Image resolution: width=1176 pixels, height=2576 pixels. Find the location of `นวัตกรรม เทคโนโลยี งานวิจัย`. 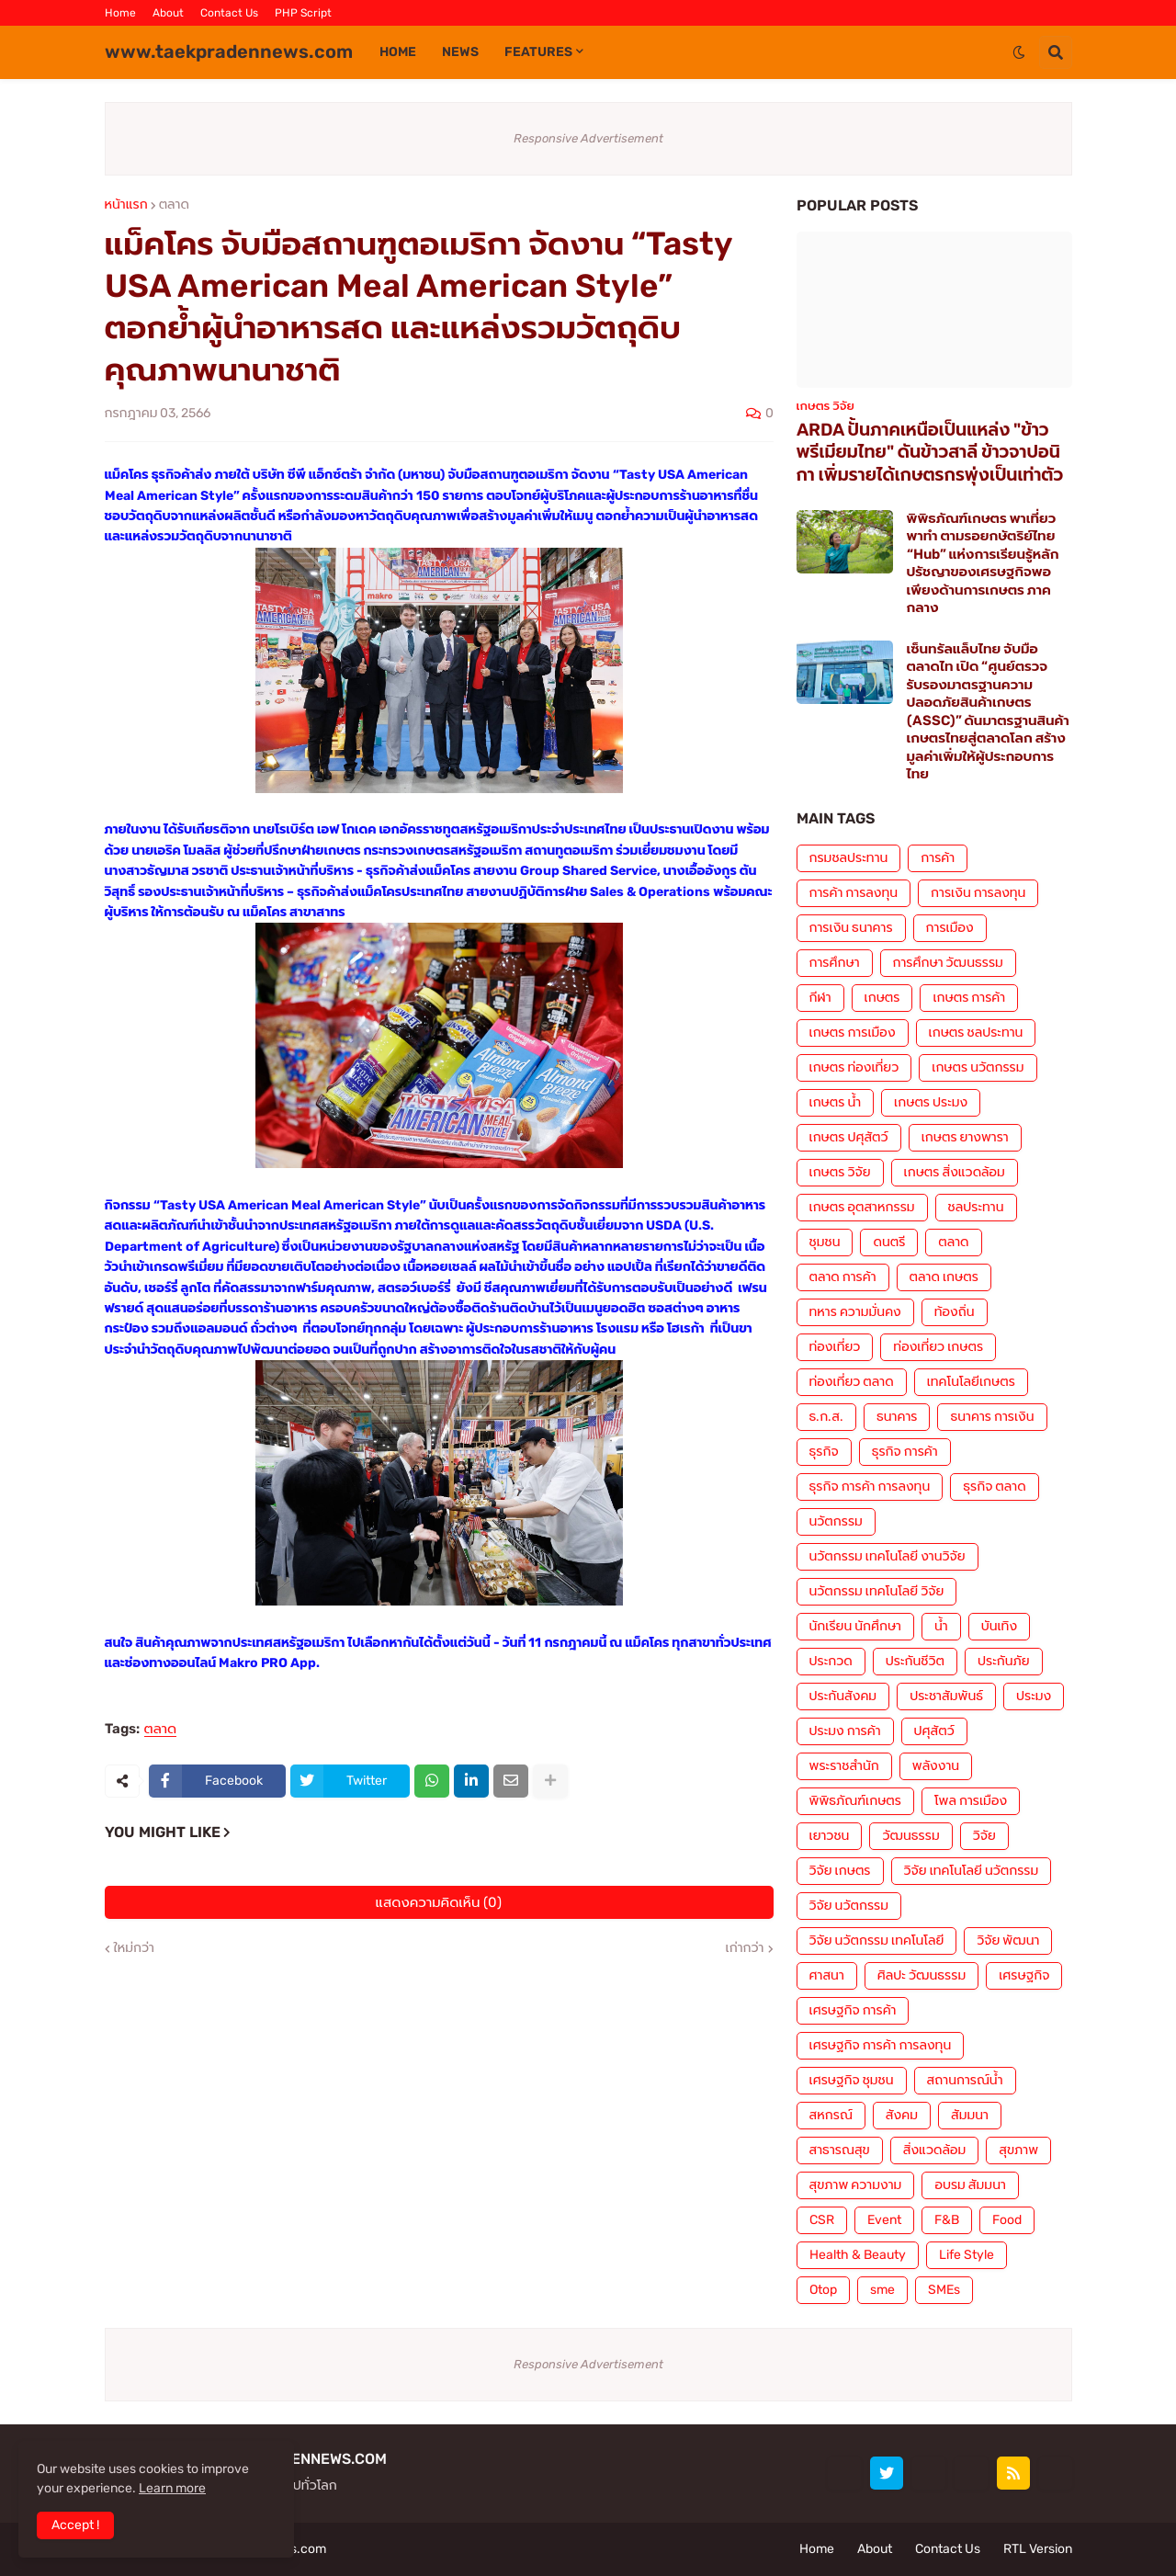

นวัตกรรม เทคโนโลยี งานวิจัย is located at coordinates (887, 1556).